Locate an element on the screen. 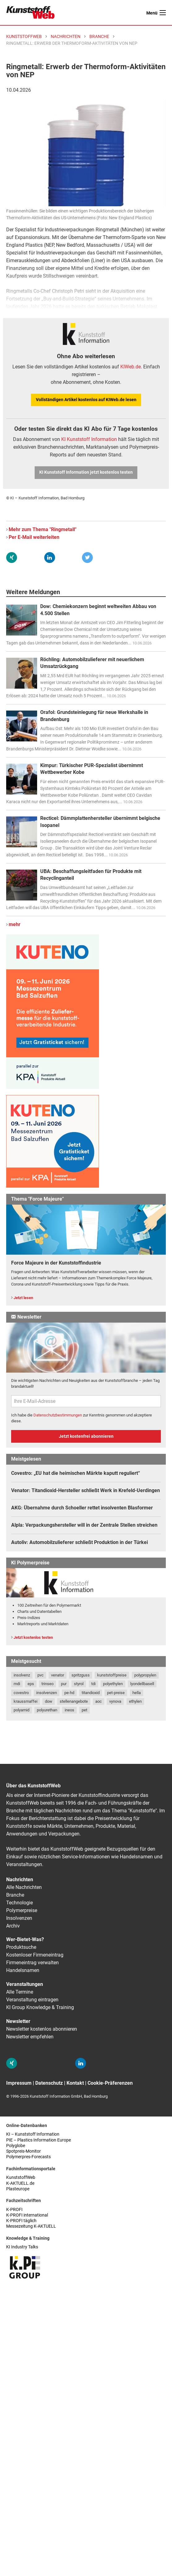  KI – Kunststoff Information is located at coordinates (32, 2134).